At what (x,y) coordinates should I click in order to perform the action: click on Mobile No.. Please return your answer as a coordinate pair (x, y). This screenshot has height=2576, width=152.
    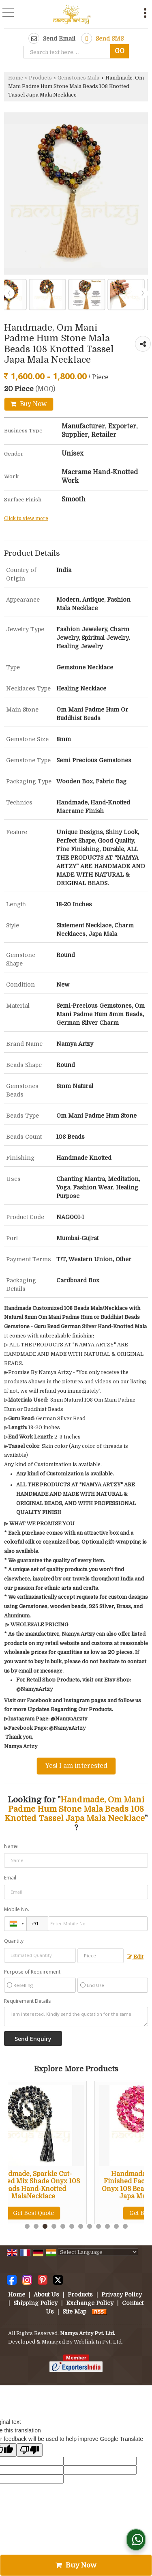
    Looking at the image, I should click on (16, 1909).